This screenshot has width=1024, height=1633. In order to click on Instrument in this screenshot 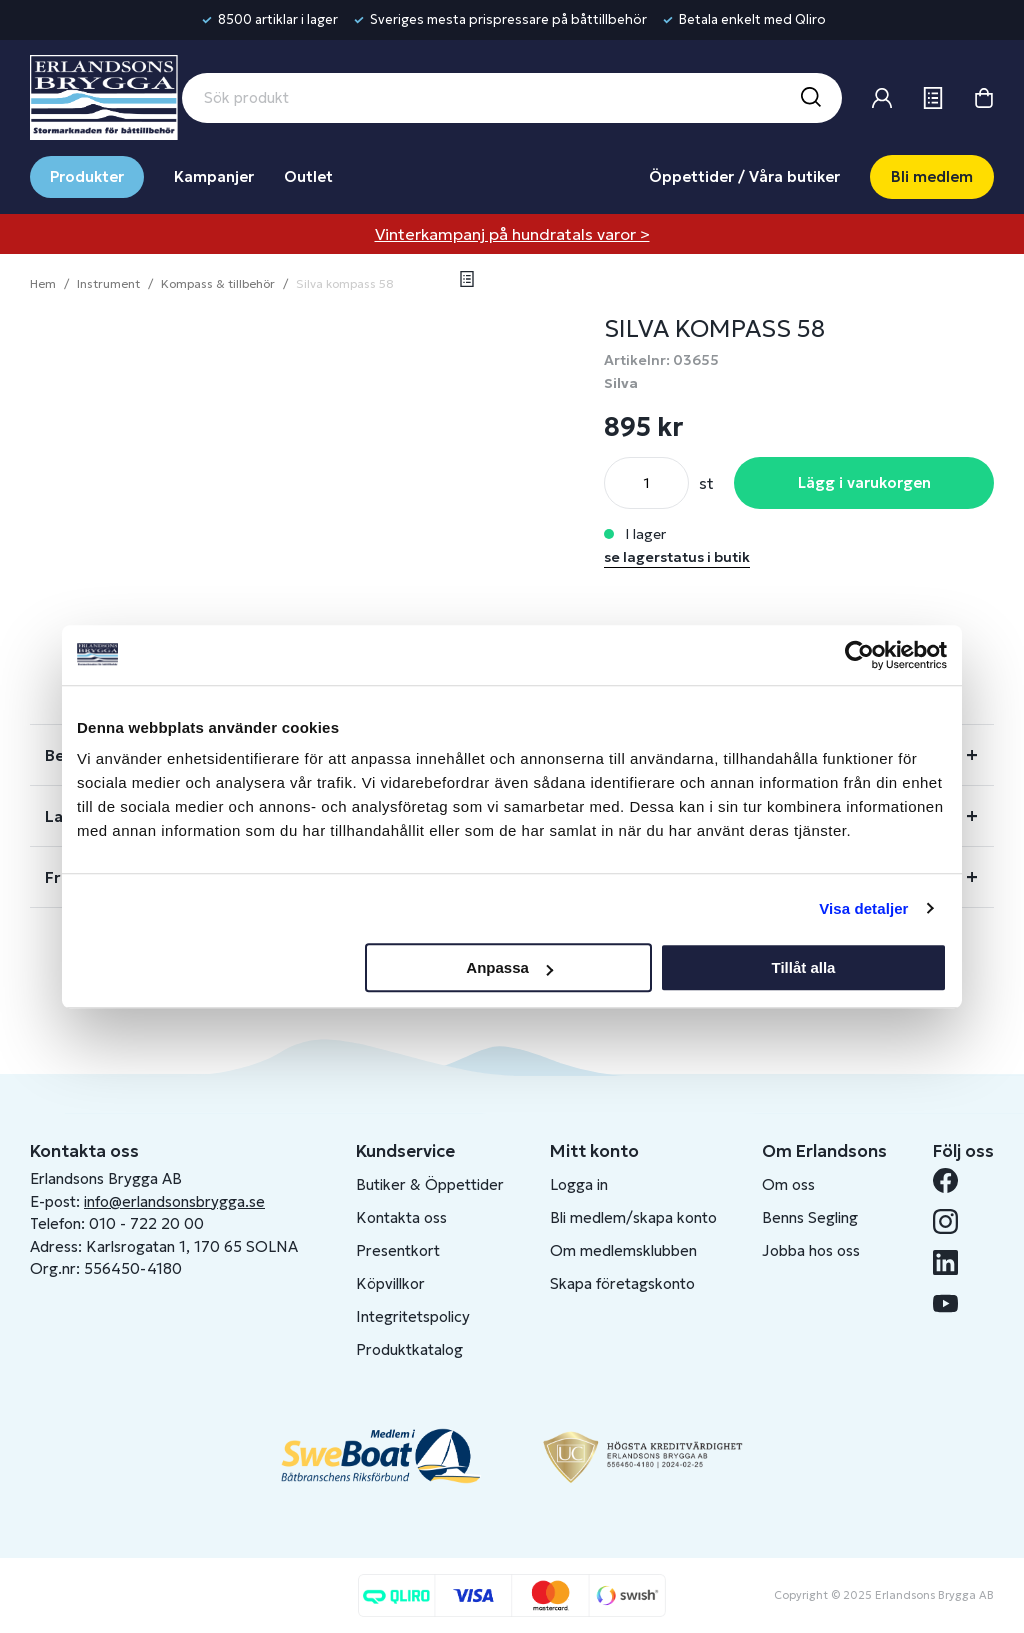, I will do `click(108, 283)`.